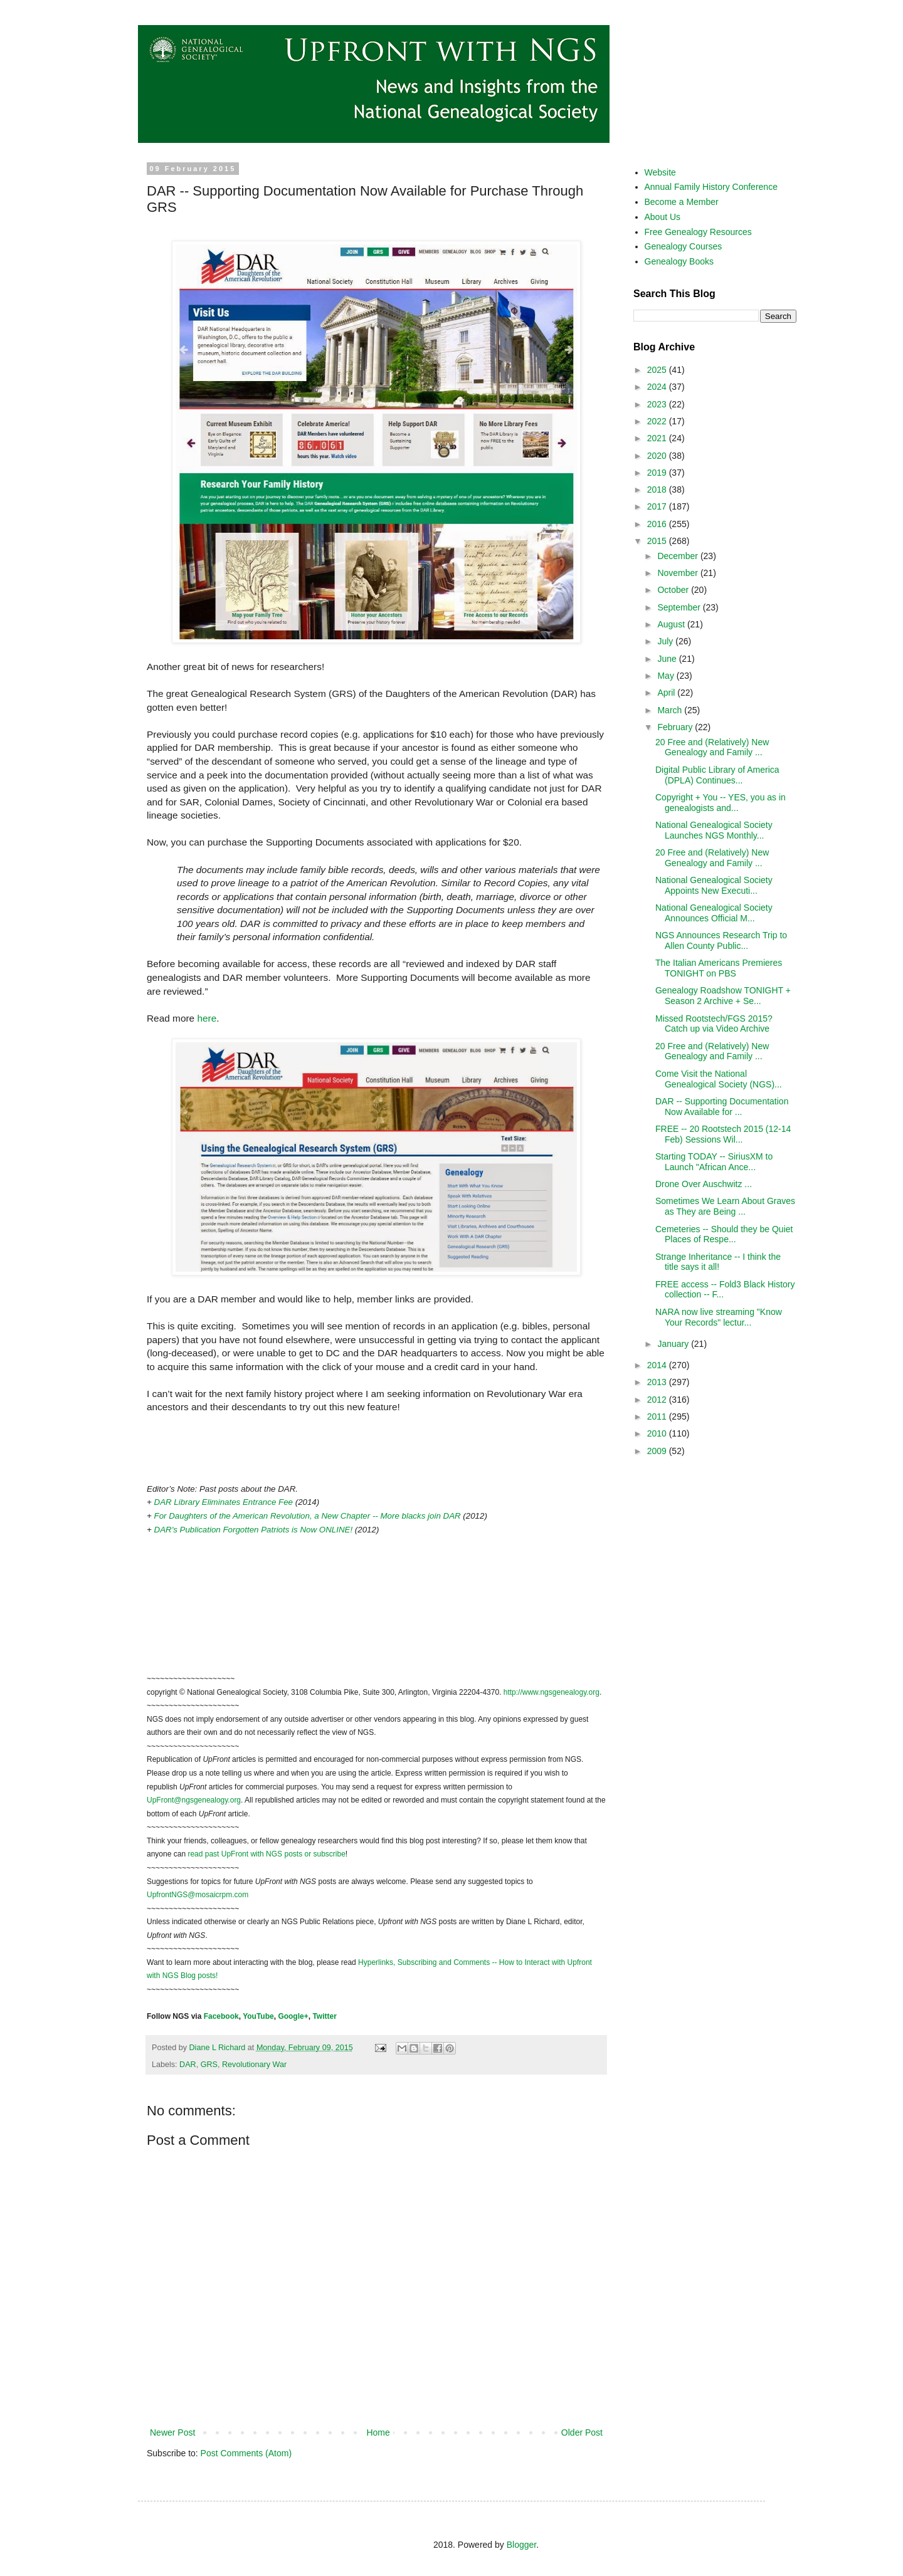 This screenshot has height=2576, width=903. What do you see at coordinates (663, 217) in the screenshot?
I see `About Us` at bounding box center [663, 217].